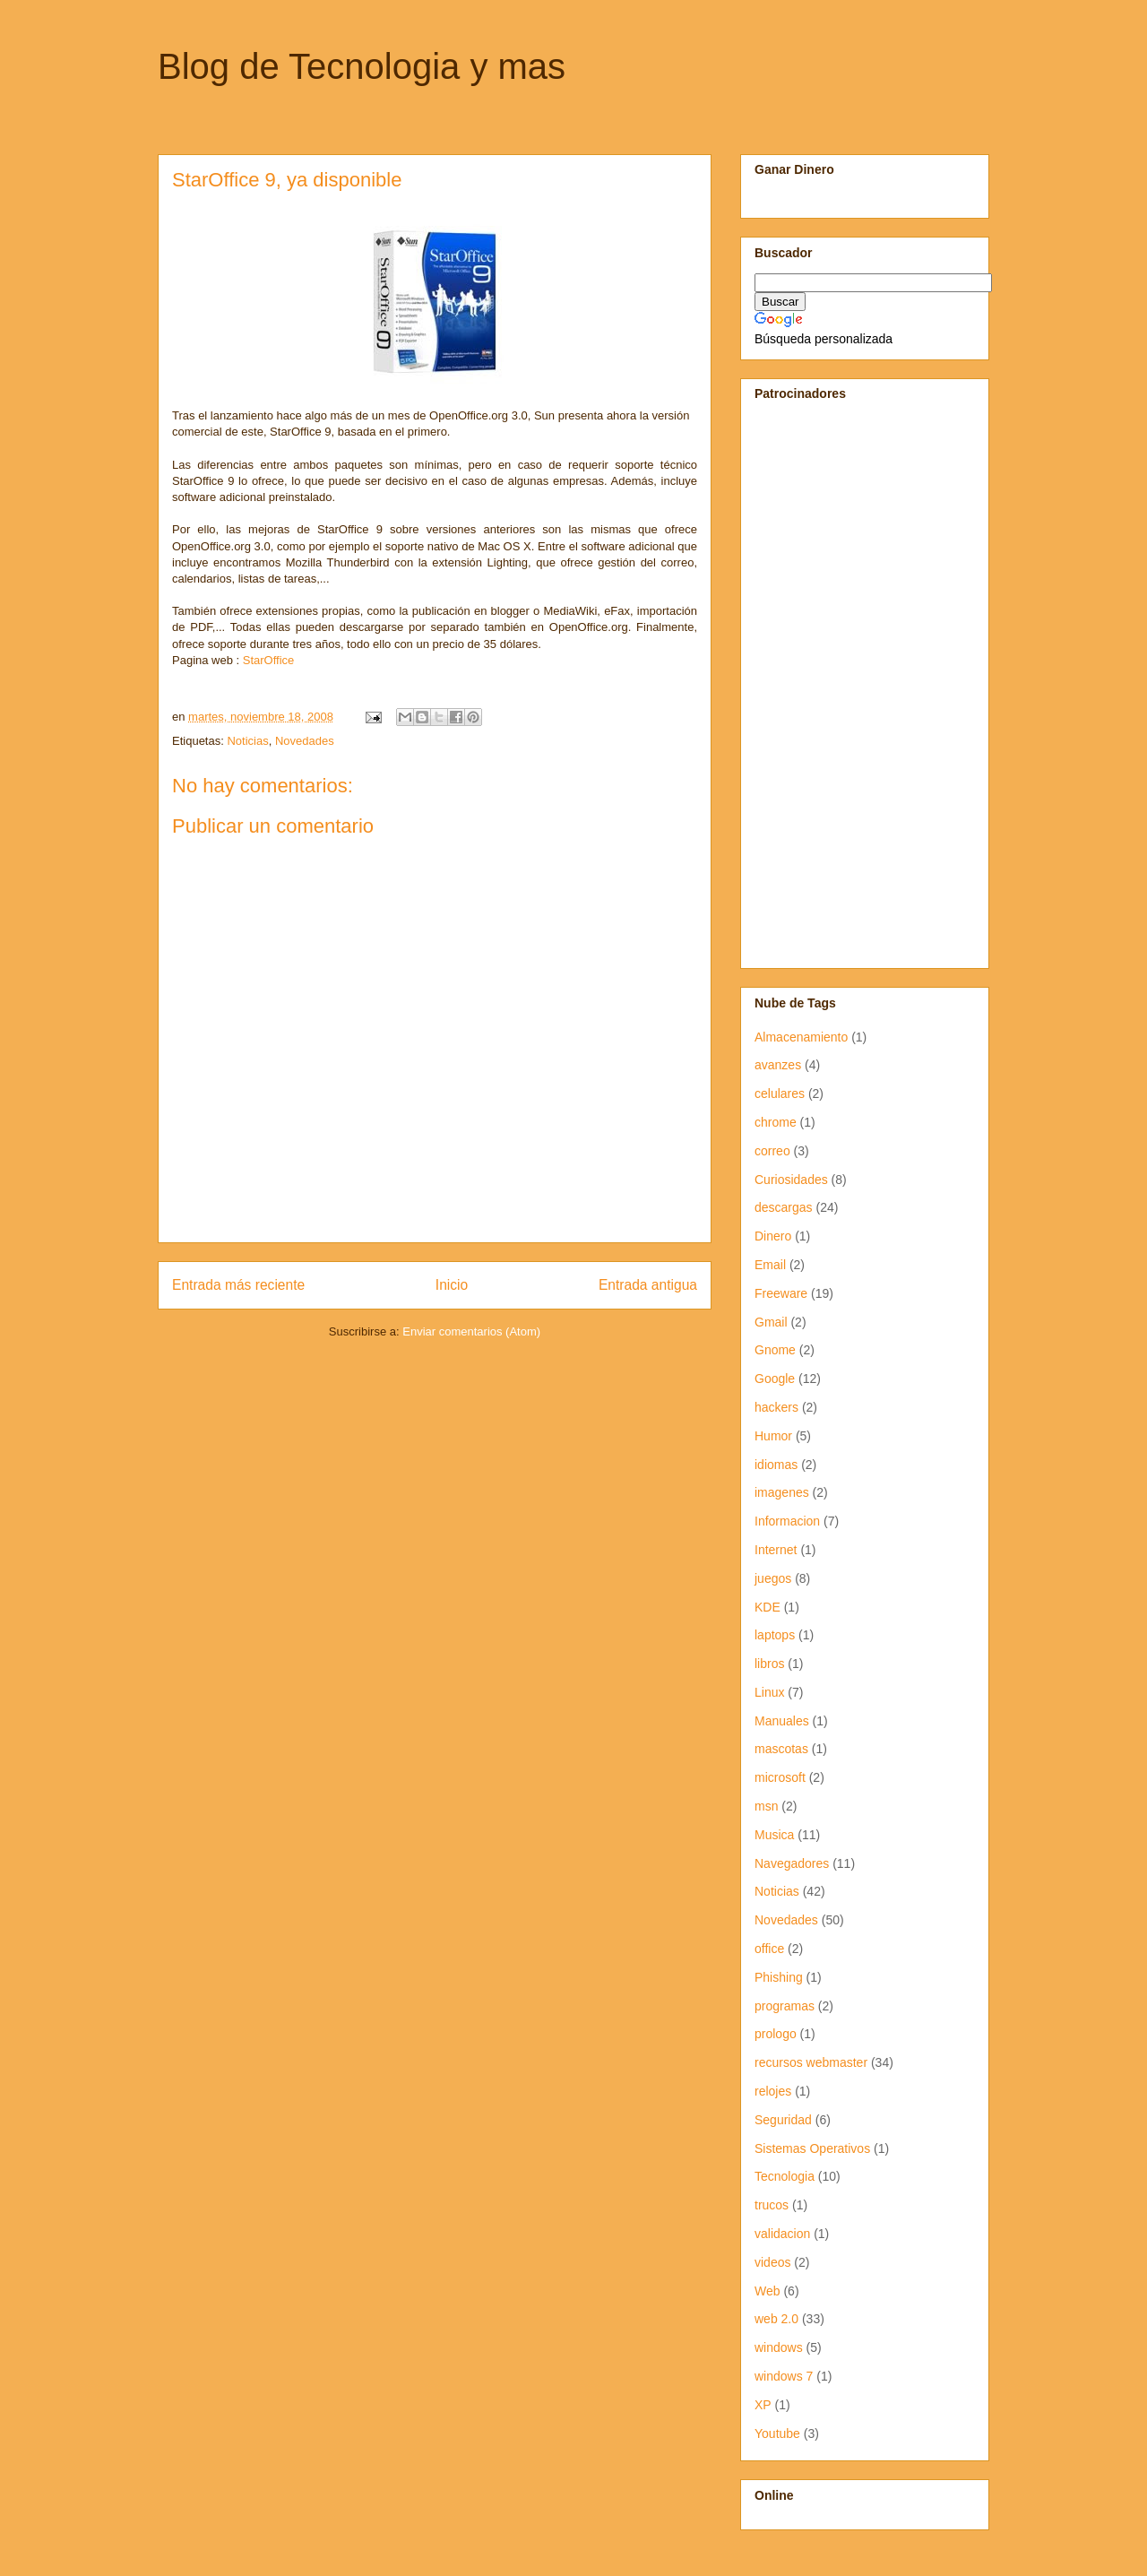  What do you see at coordinates (238, 1284) in the screenshot?
I see `Entrada más reciente` at bounding box center [238, 1284].